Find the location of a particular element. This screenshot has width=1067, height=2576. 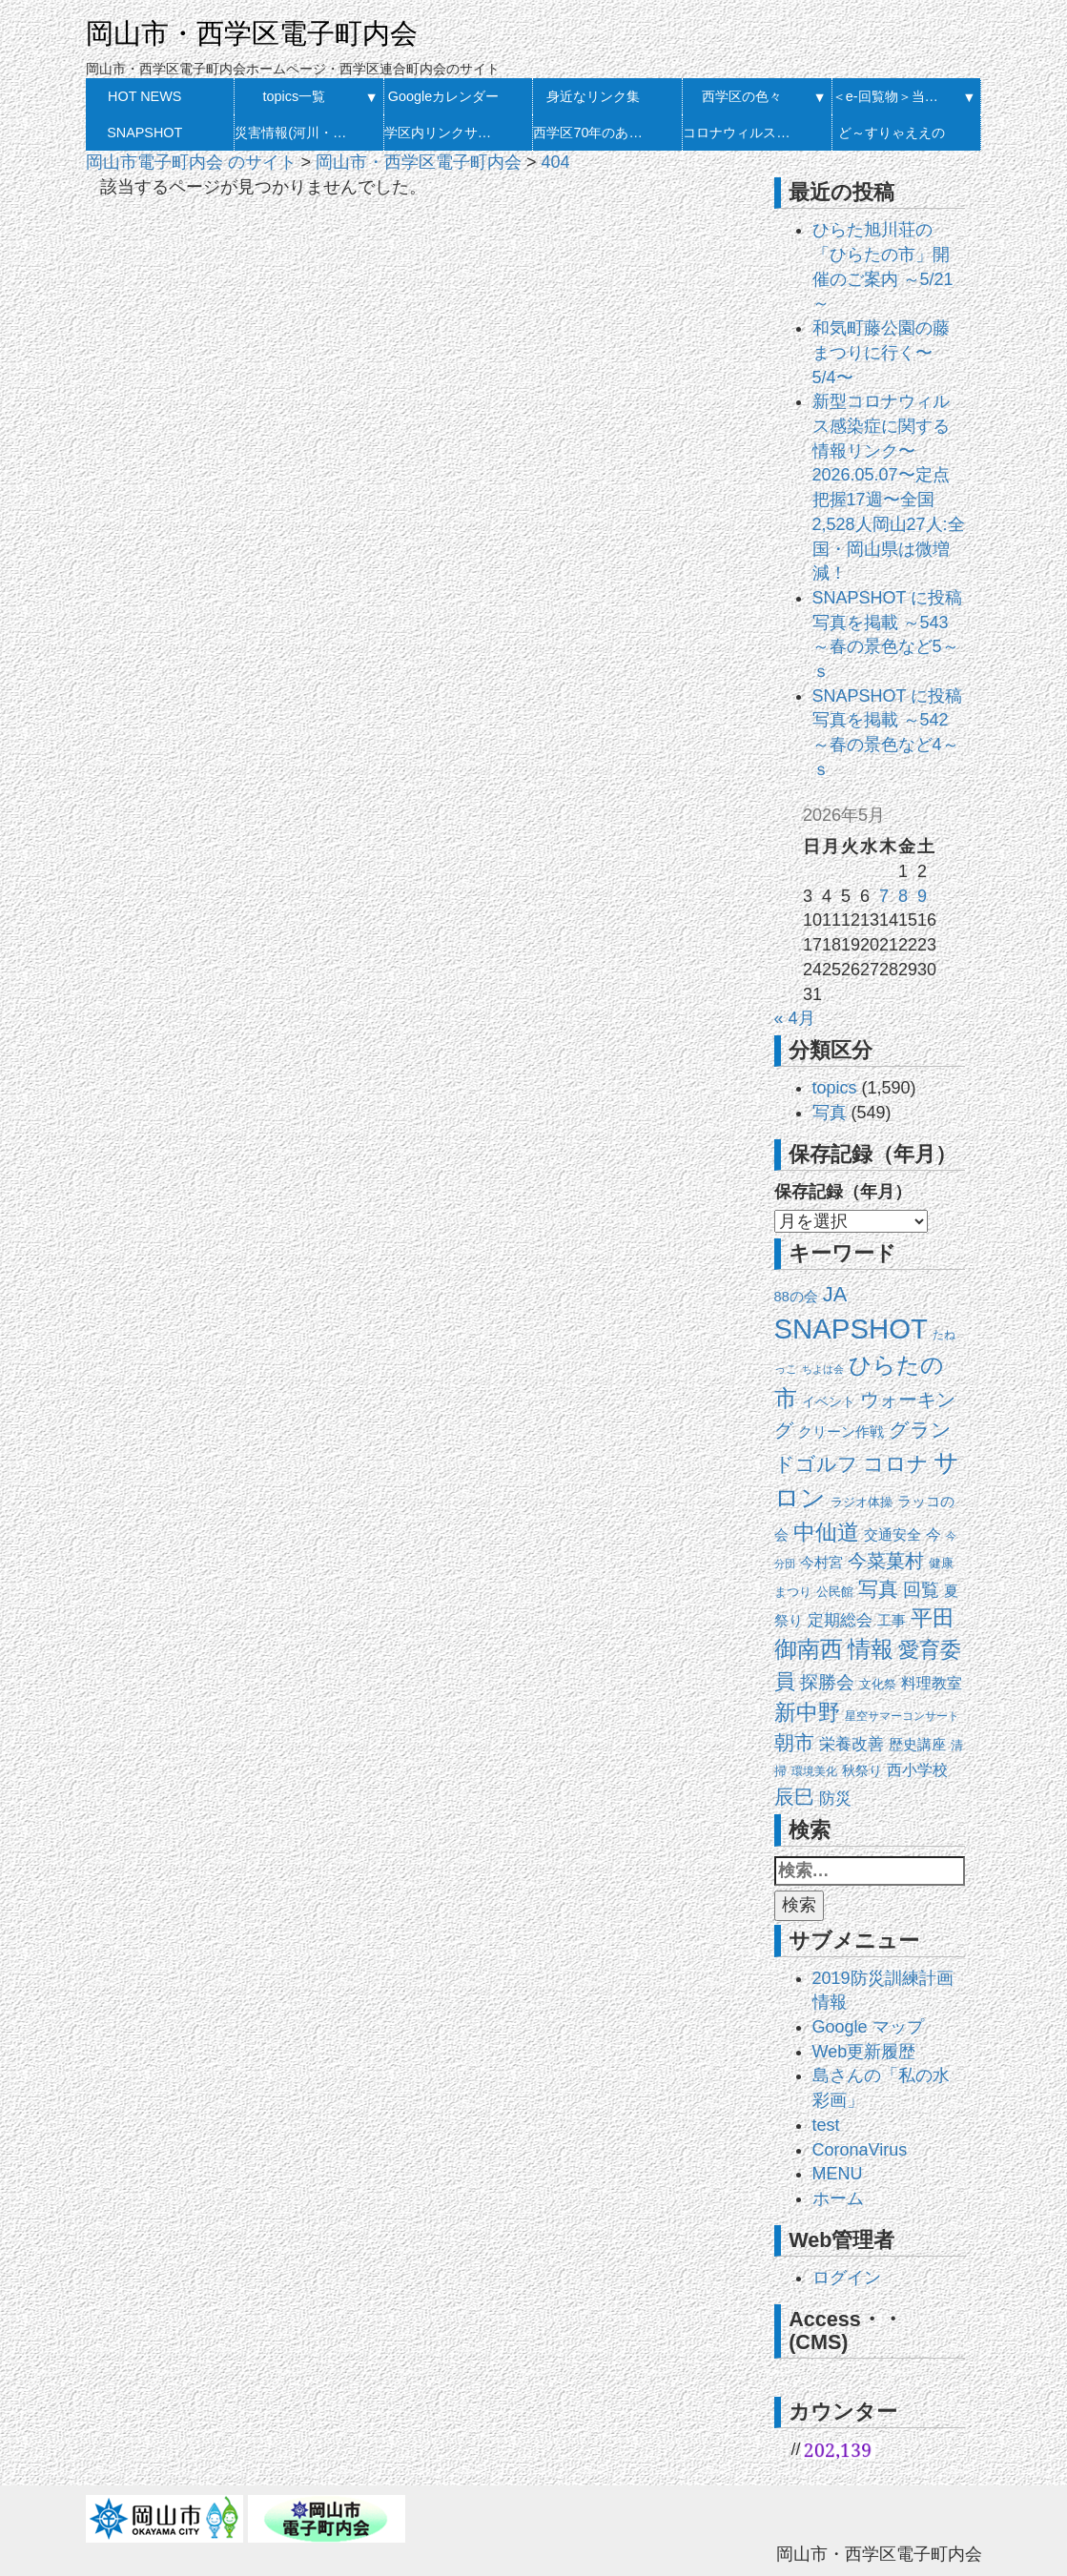

平田 [平田 (120個の項目)] is located at coordinates (932, 1618).